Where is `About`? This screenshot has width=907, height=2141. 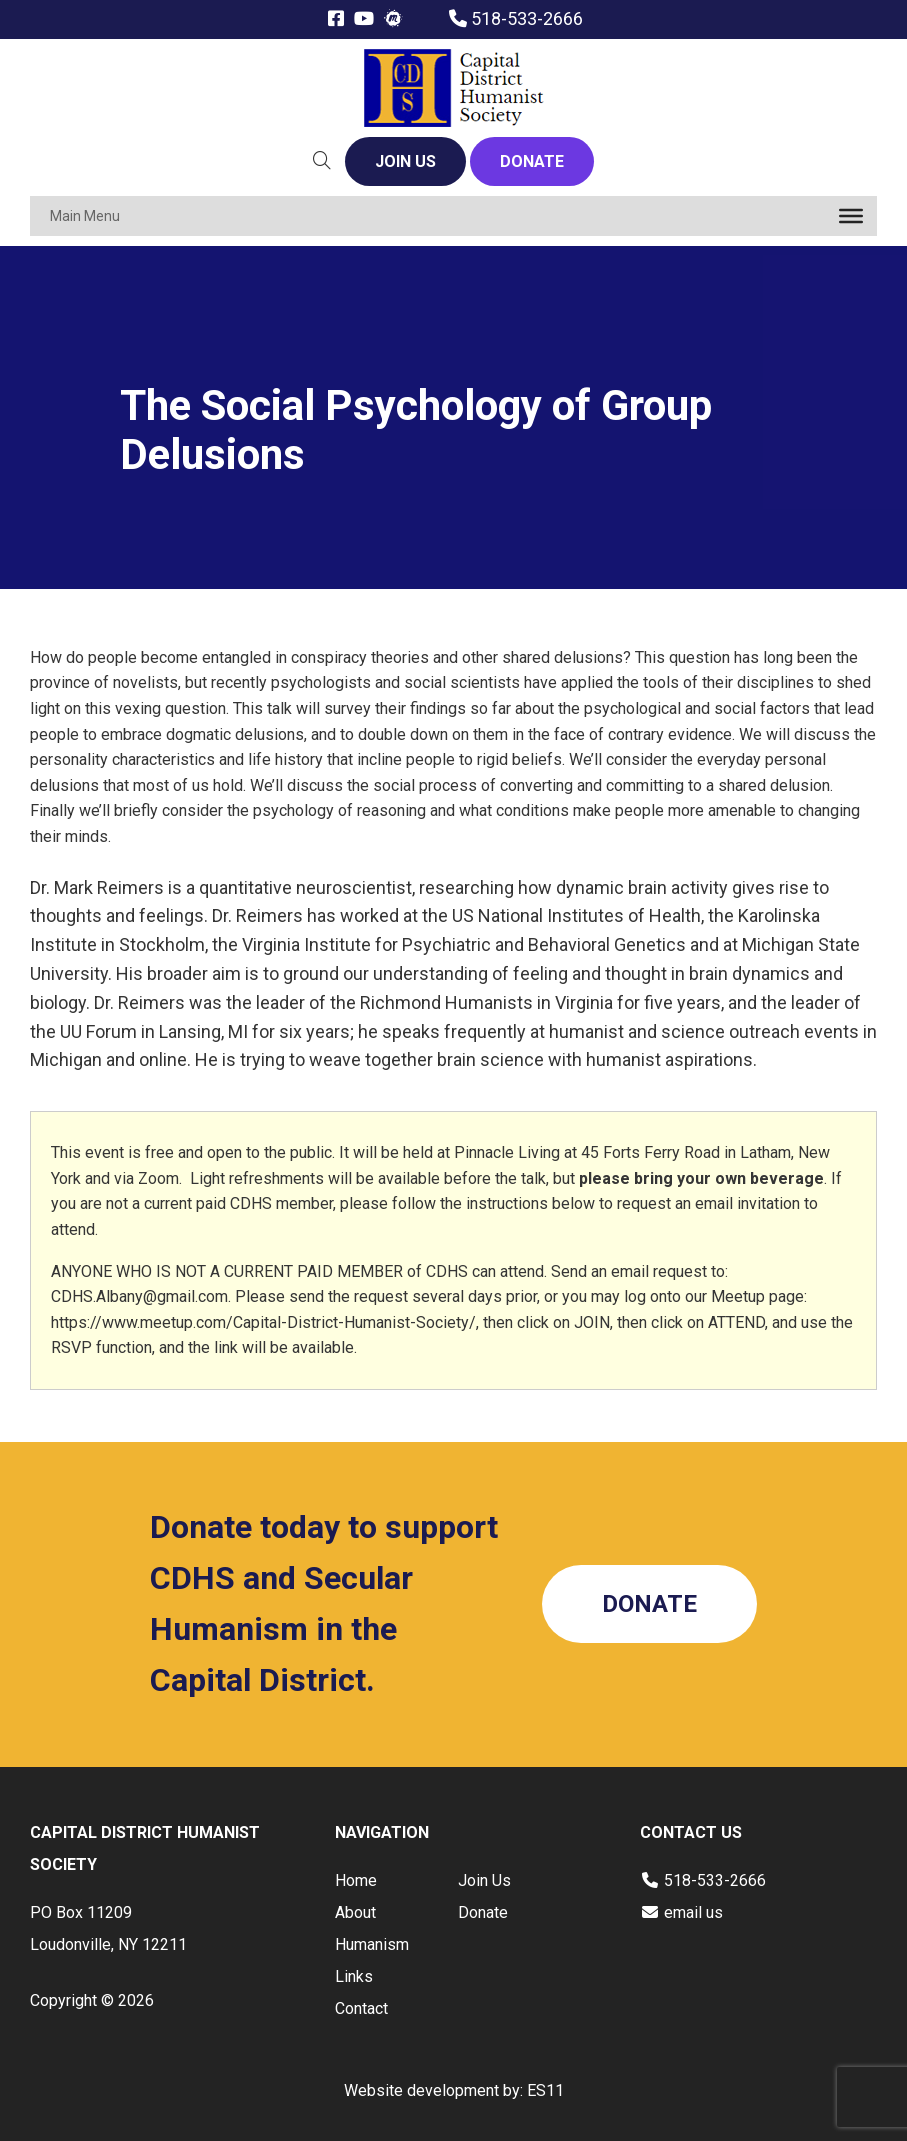 About is located at coordinates (355, 1912).